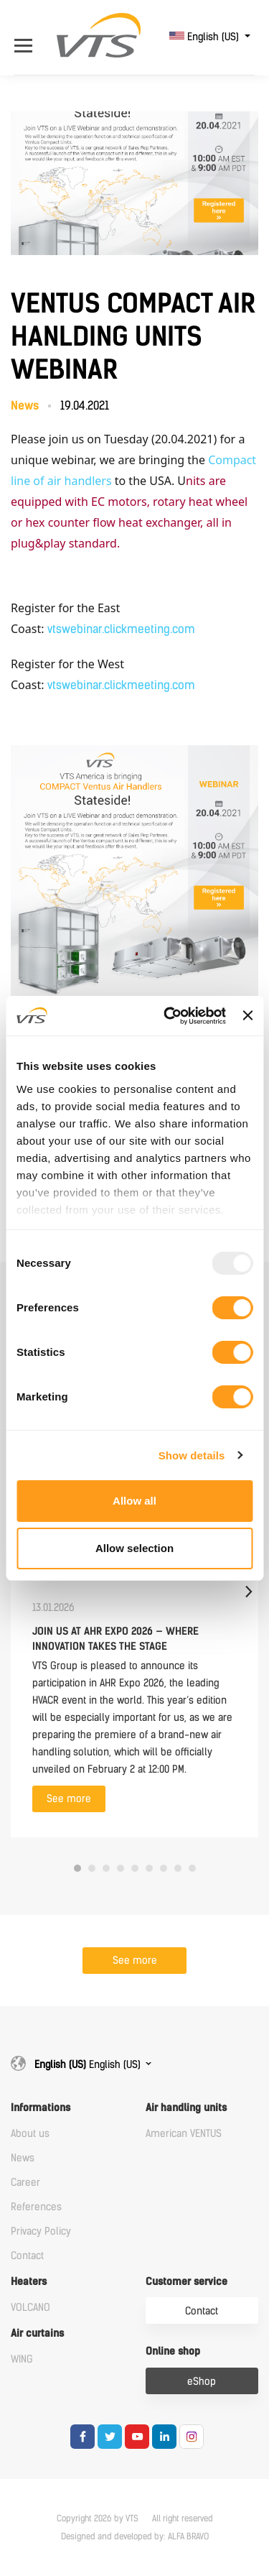 The height and width of the screenshot is (2576, 269). What do you see at coordinates (26, 37) in the screenshot?
I see `[Open Menu]` at bounding box center [26, 37].